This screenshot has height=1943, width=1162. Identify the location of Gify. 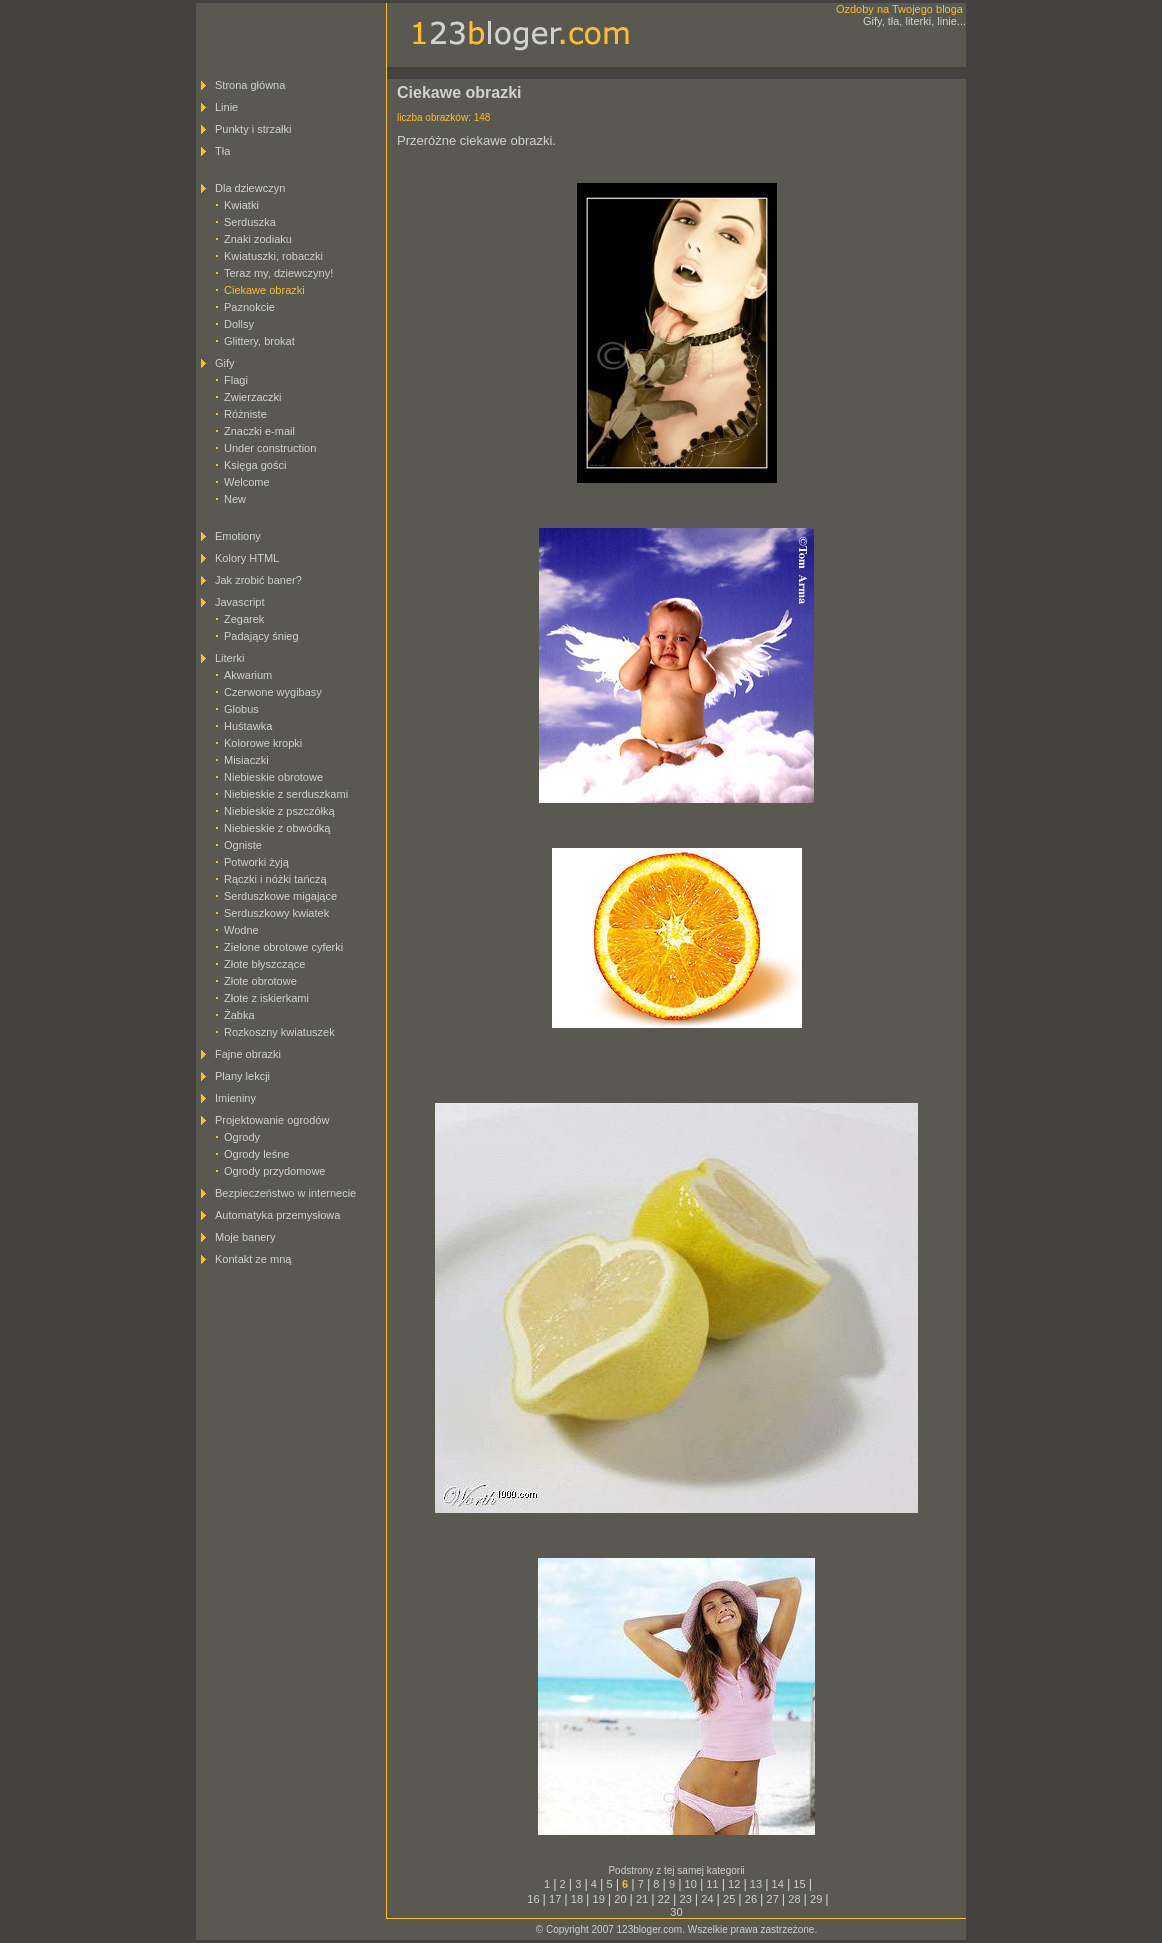
(225, 363).